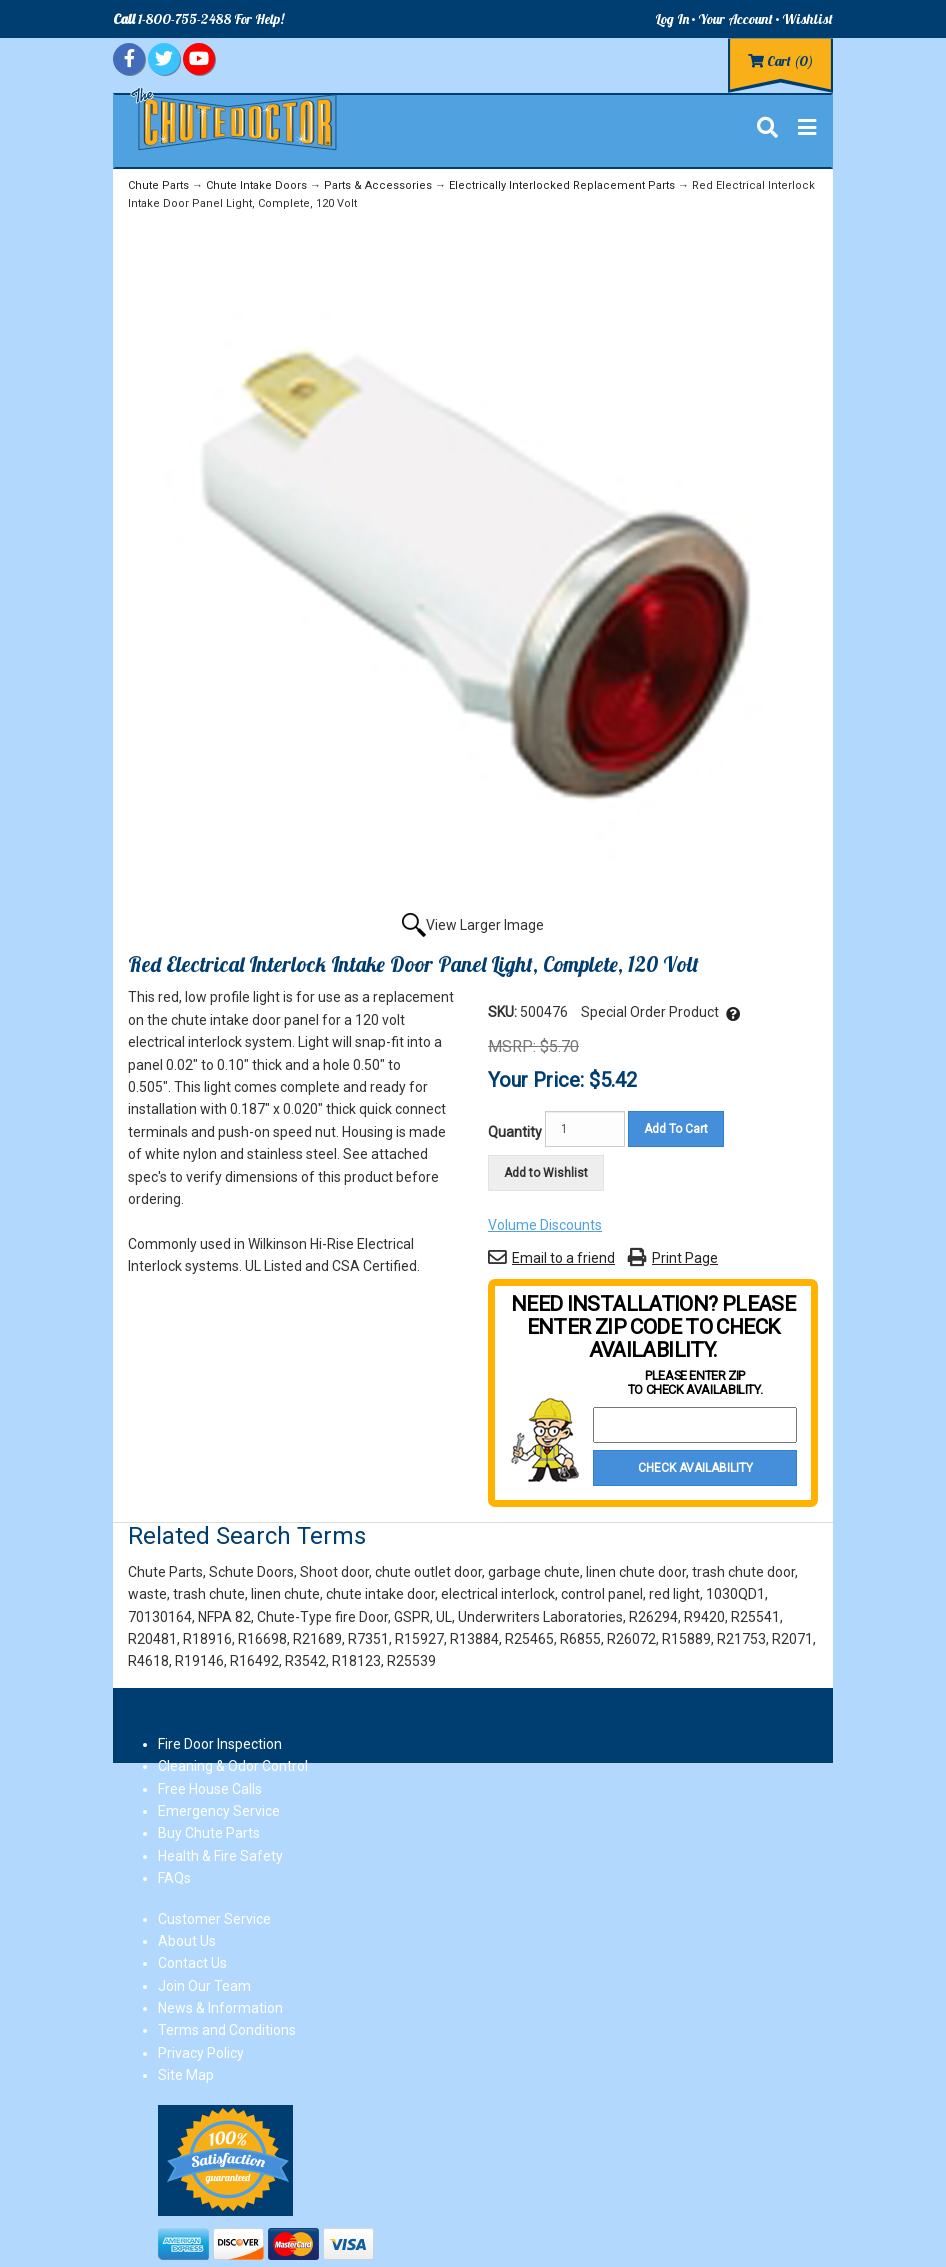 This screenshot has height=2267, width=946. Describe the element at coordinates (201, 2053) in the screenshot. I see `Privacy Policy` at that location.